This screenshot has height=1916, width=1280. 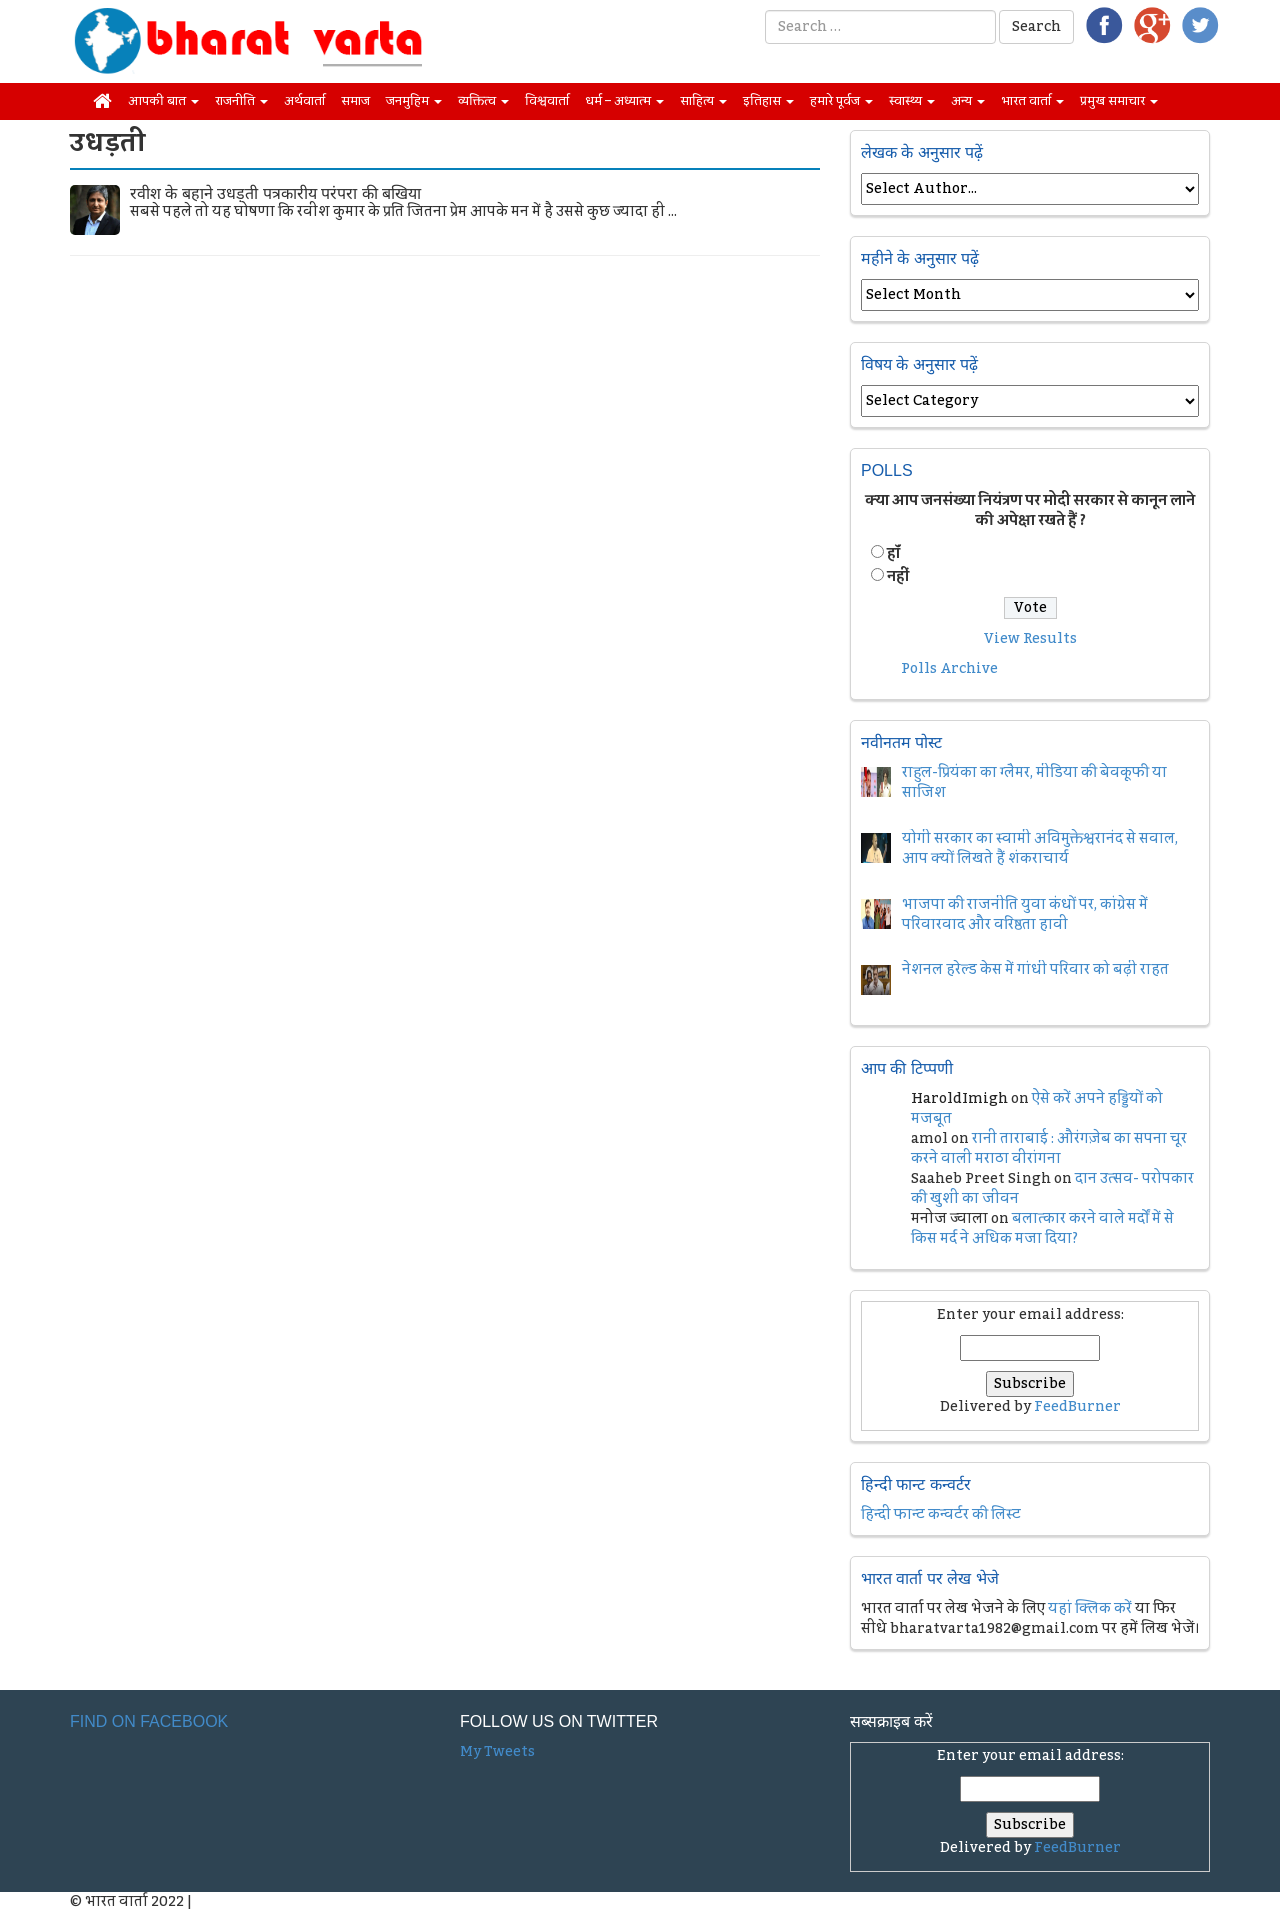 I want to click on विश्ववार्ता, so click(x=547, y=101).